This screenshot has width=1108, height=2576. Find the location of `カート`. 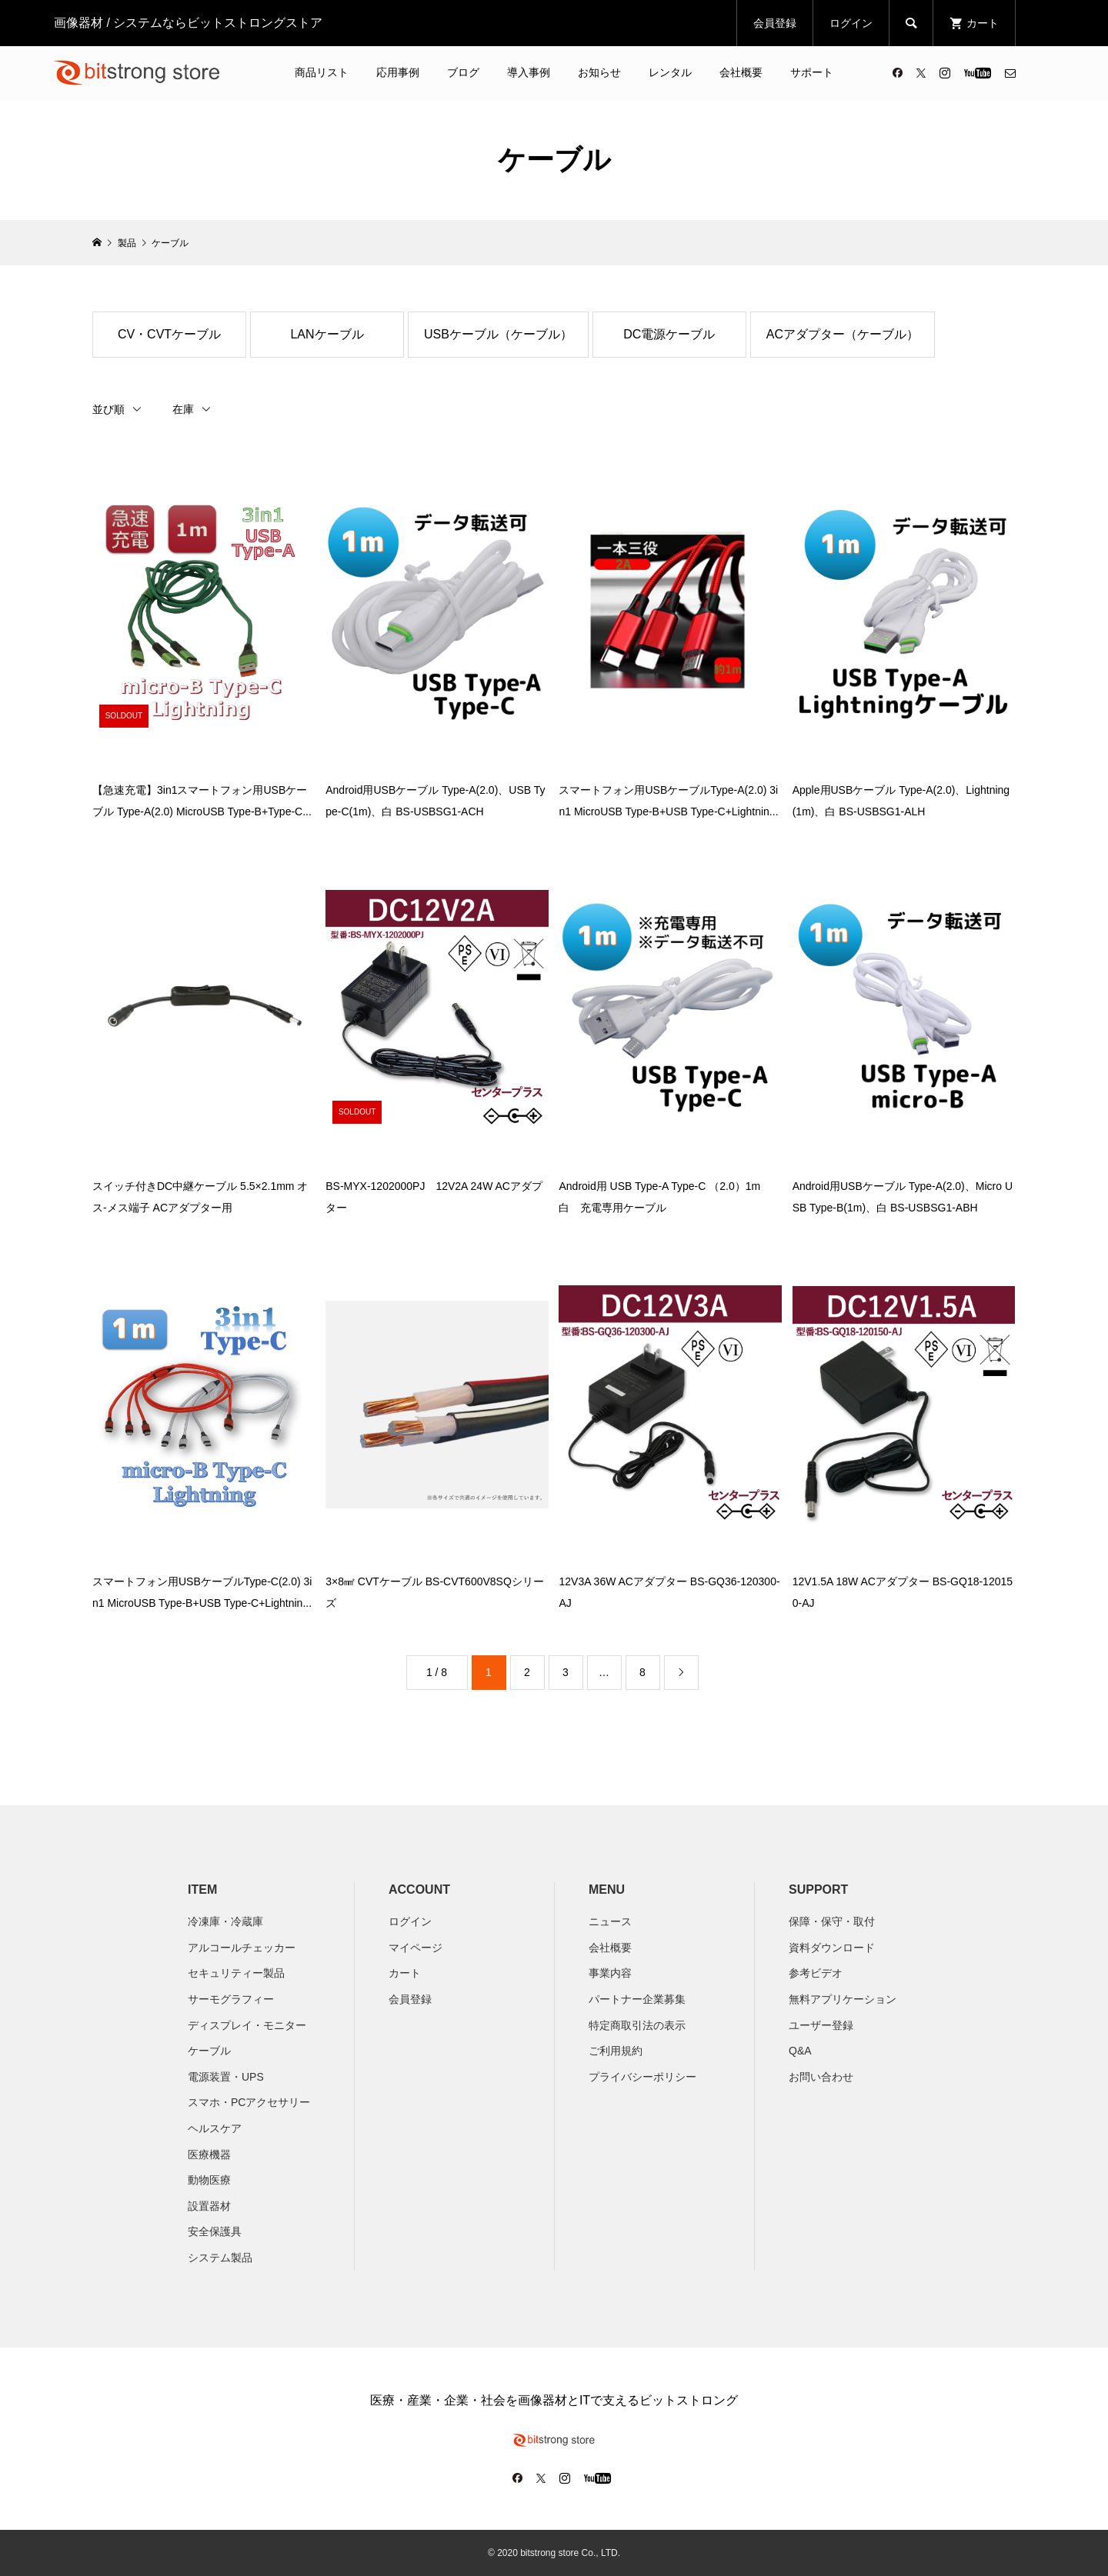

カート is located at coordinates (405, 1973).